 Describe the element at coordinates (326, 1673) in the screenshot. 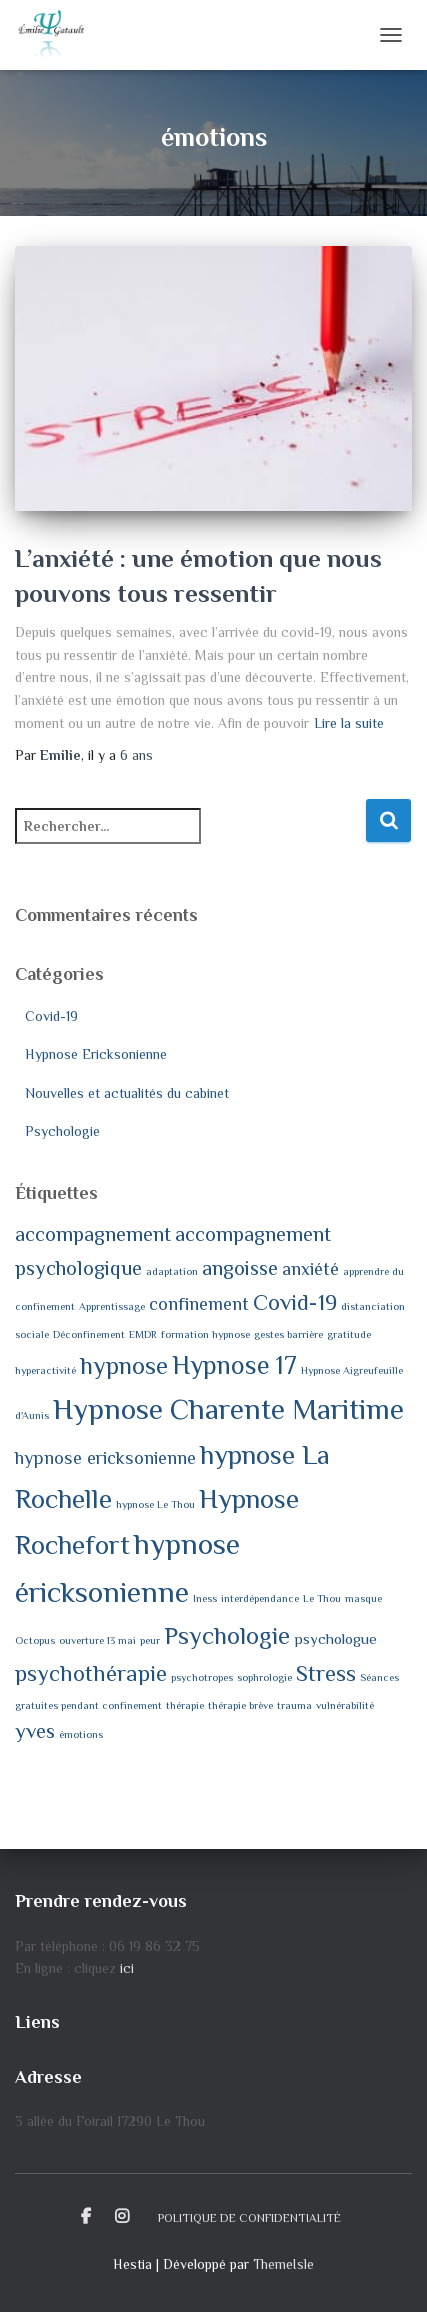

I see `Stress [Stress (5 éléments)]` at that location.